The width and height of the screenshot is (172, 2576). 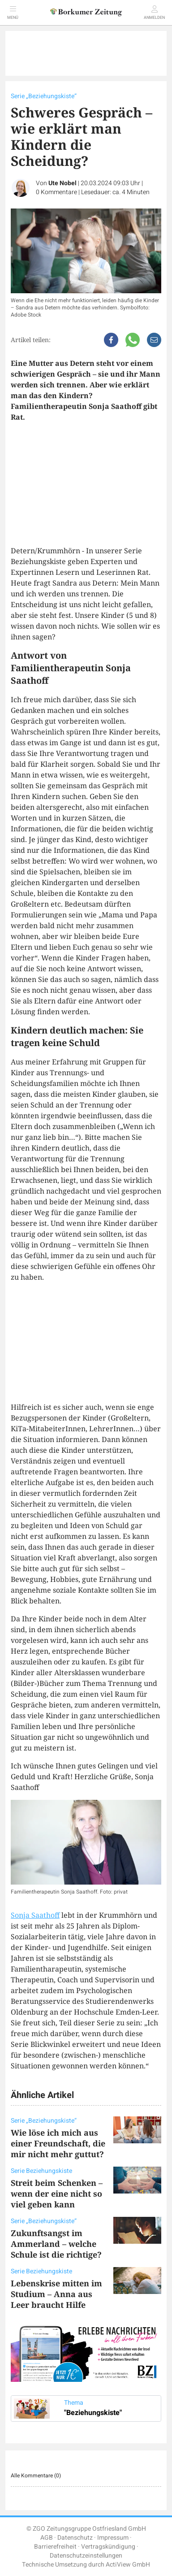 What do you see at coordinates (46, 2537) in the screenshot?
I see `AGB` at bounding box center [46, 2537].